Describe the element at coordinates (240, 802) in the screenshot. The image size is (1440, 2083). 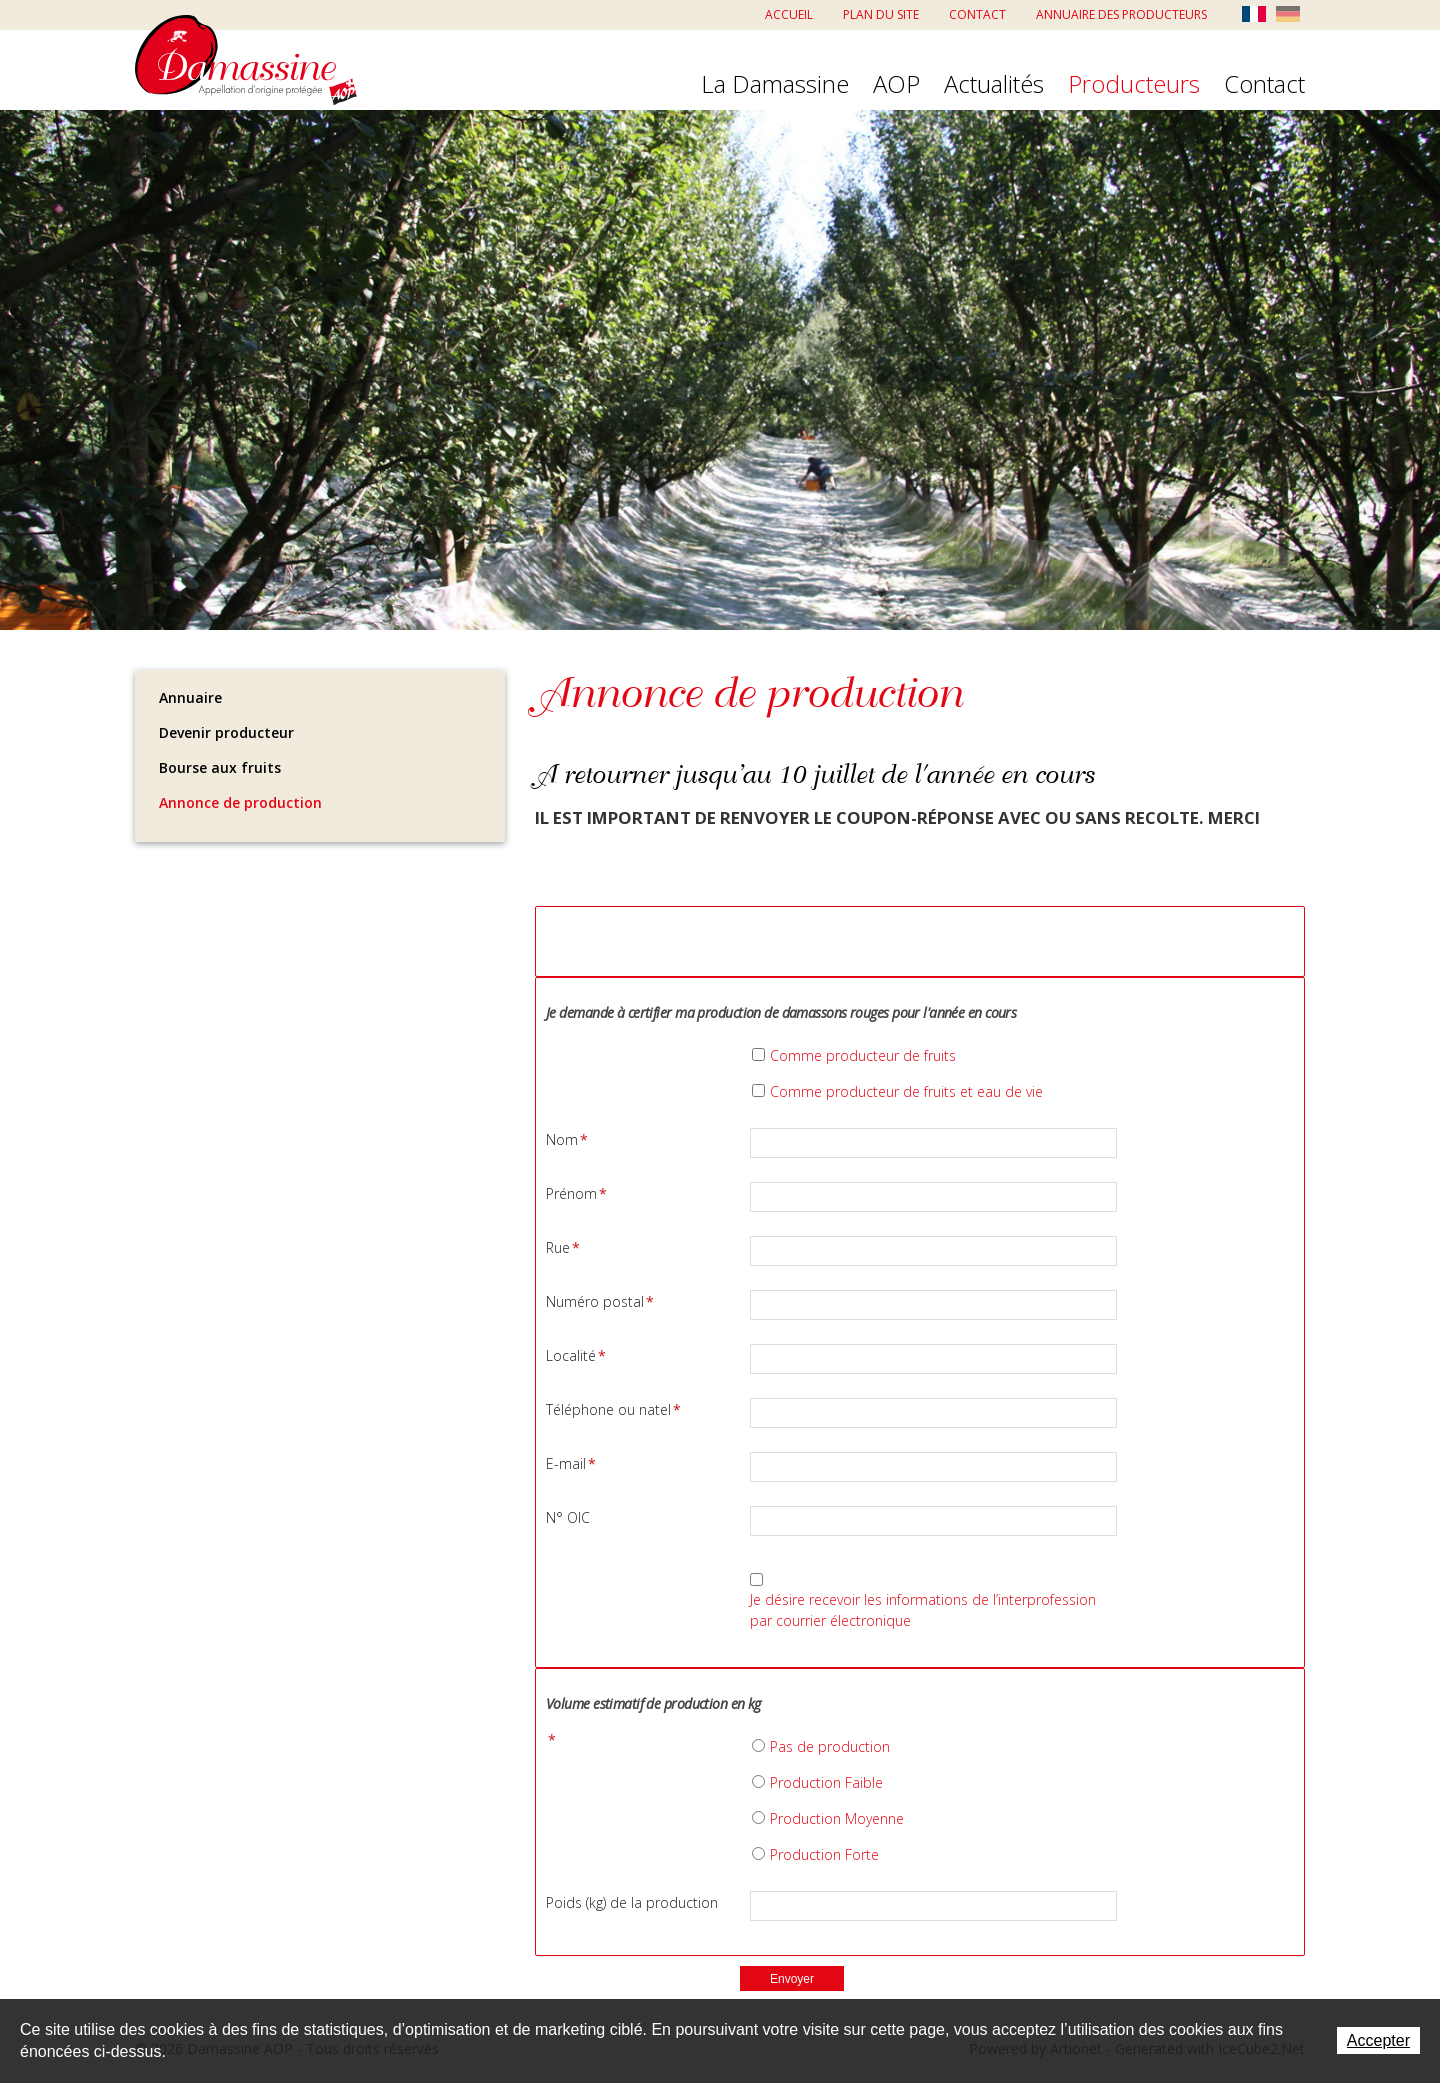
I see `Annonce de production` at that location.